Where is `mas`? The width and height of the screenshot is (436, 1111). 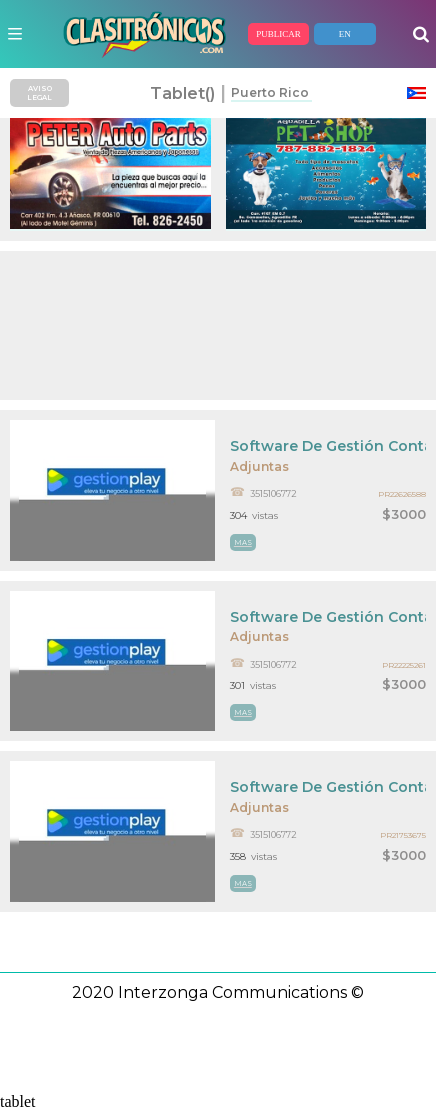 mas is located at coordinates (243, 542).